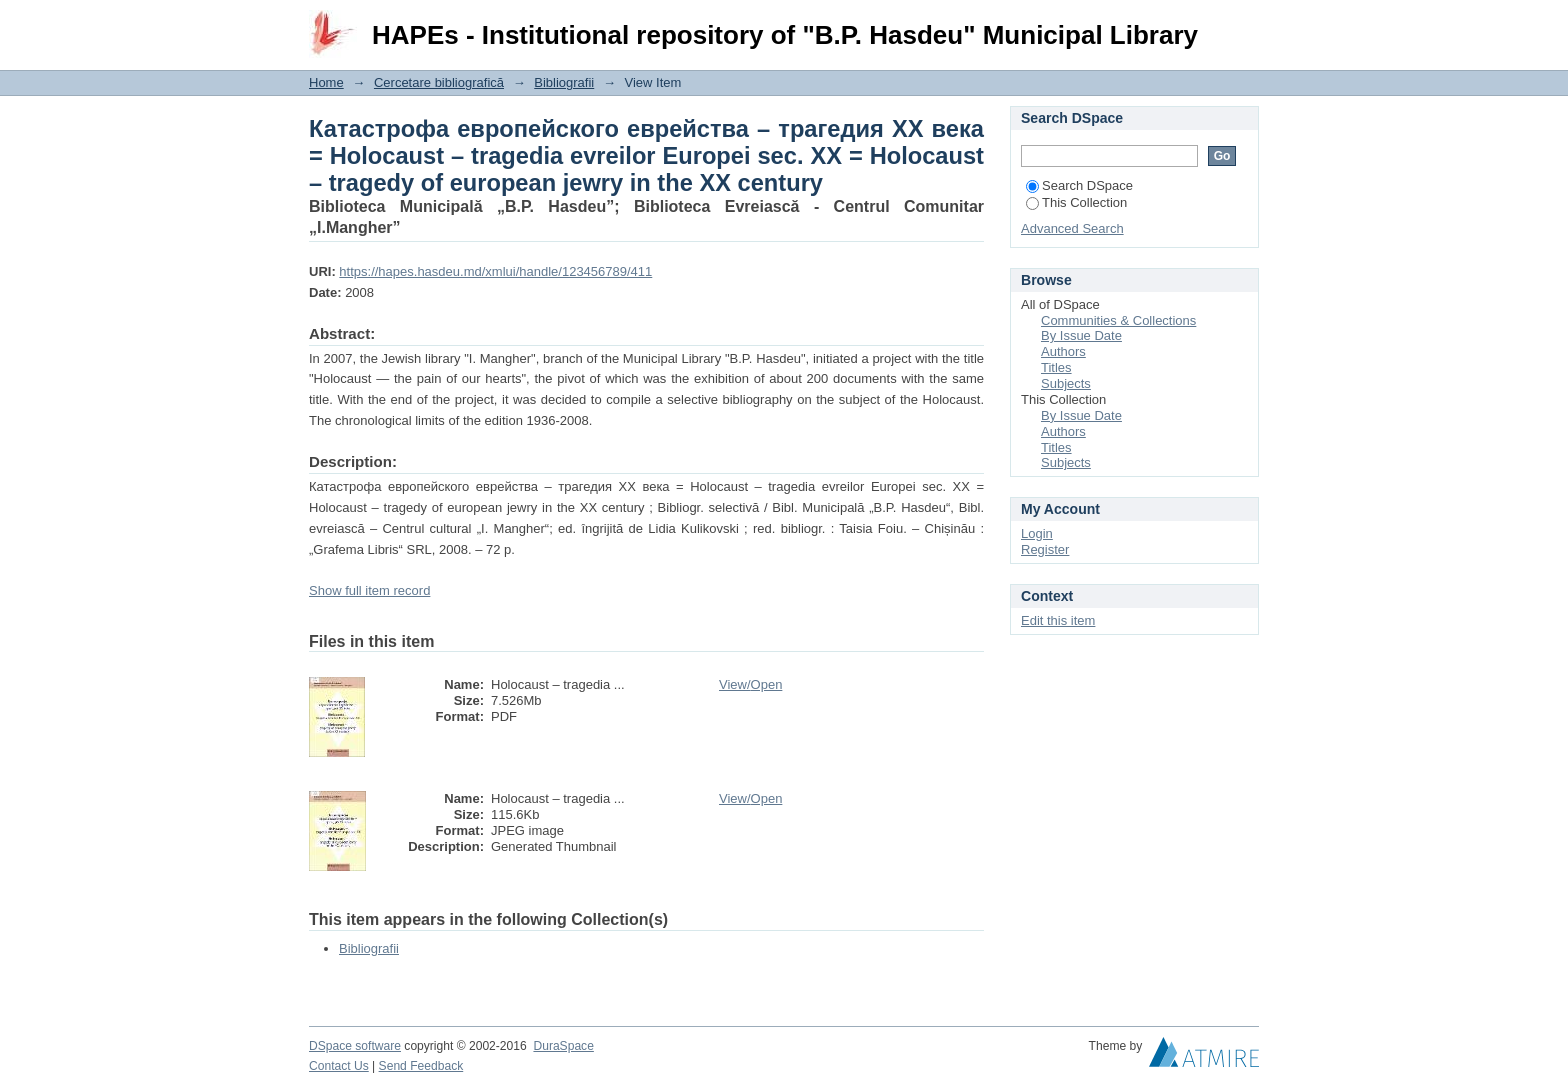 The width and height of the screenshot is (1568, 1077). Describe the element at coordinates (1076, 202) in the screenshot. I see `This Collection` at that location.